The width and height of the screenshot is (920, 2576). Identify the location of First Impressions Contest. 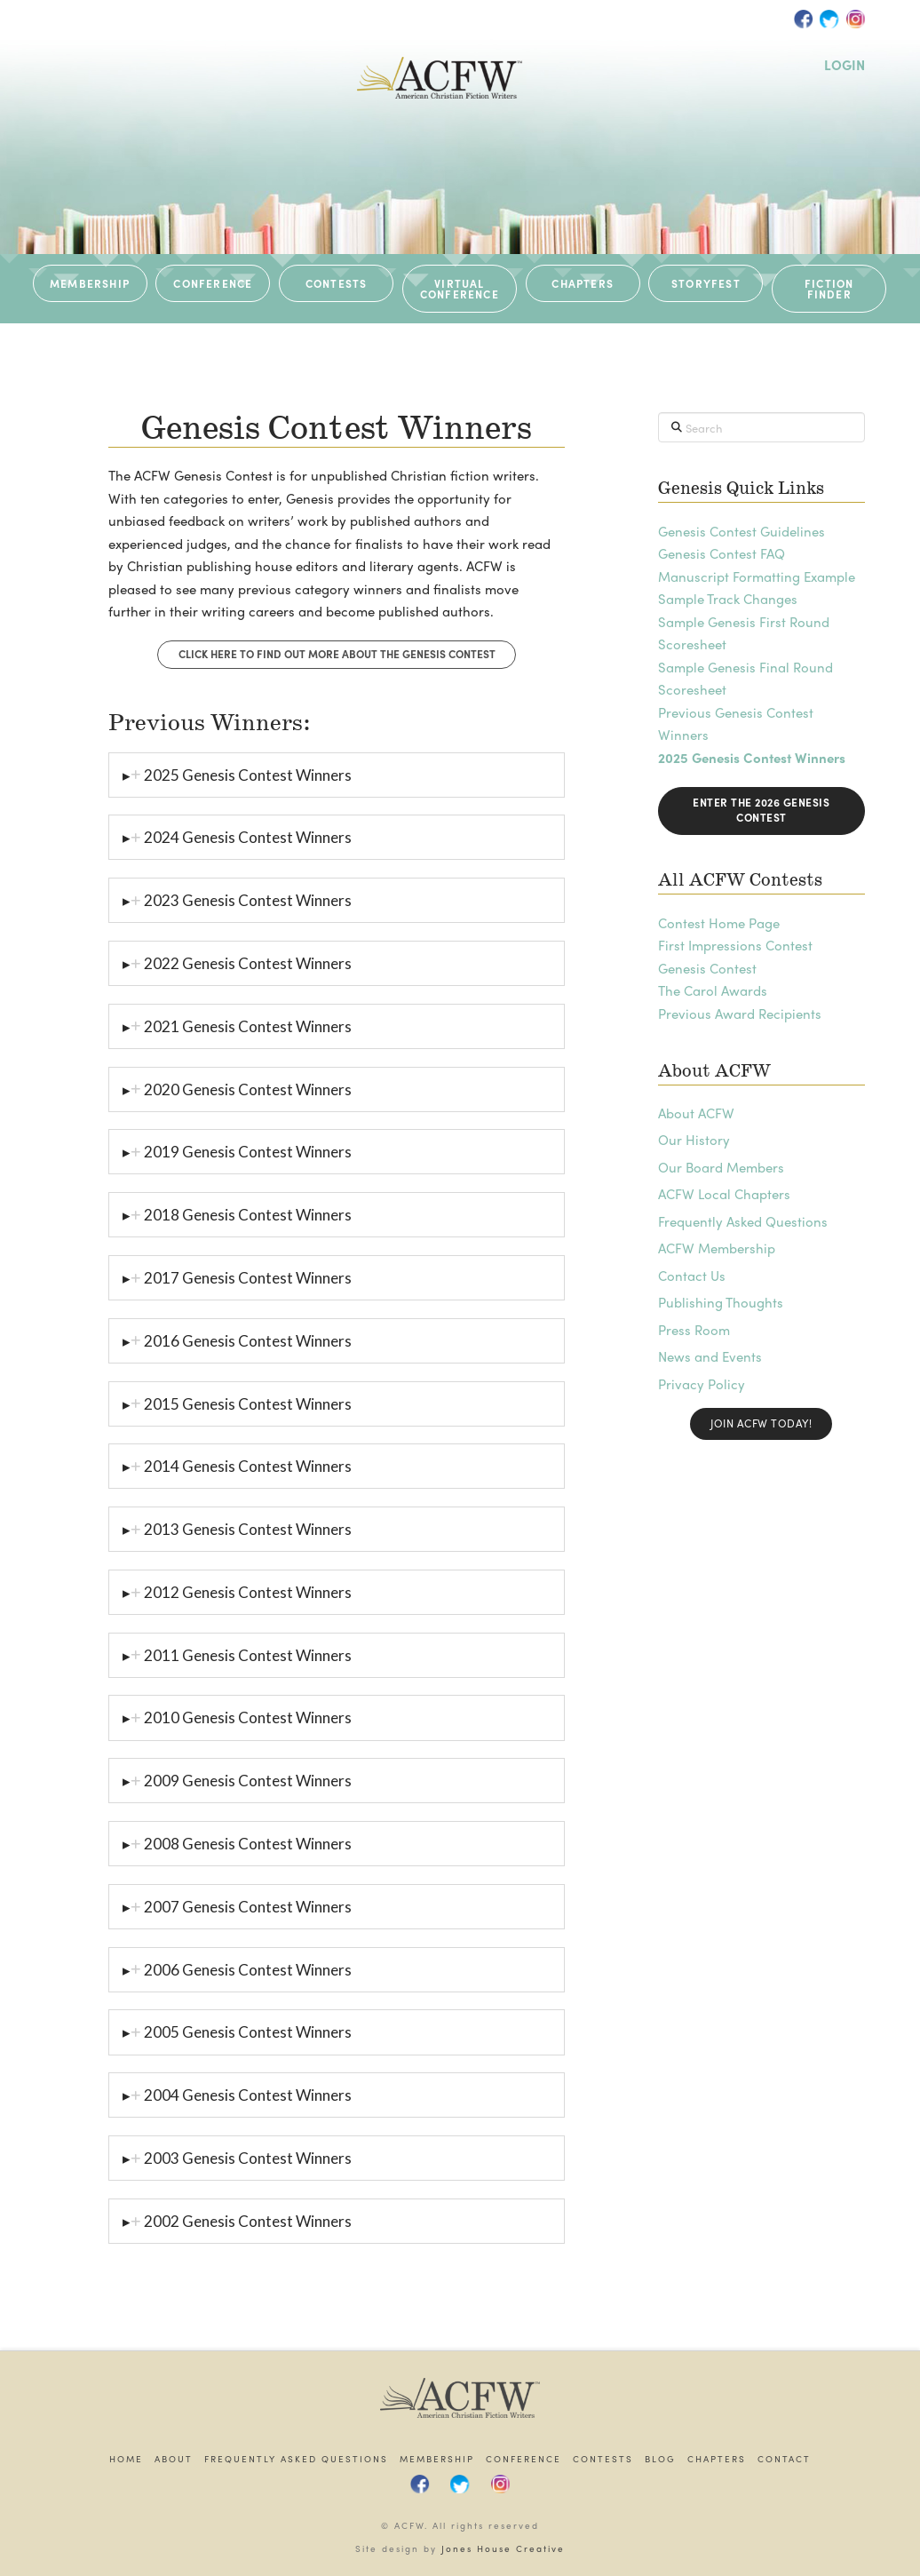
(735, 945).